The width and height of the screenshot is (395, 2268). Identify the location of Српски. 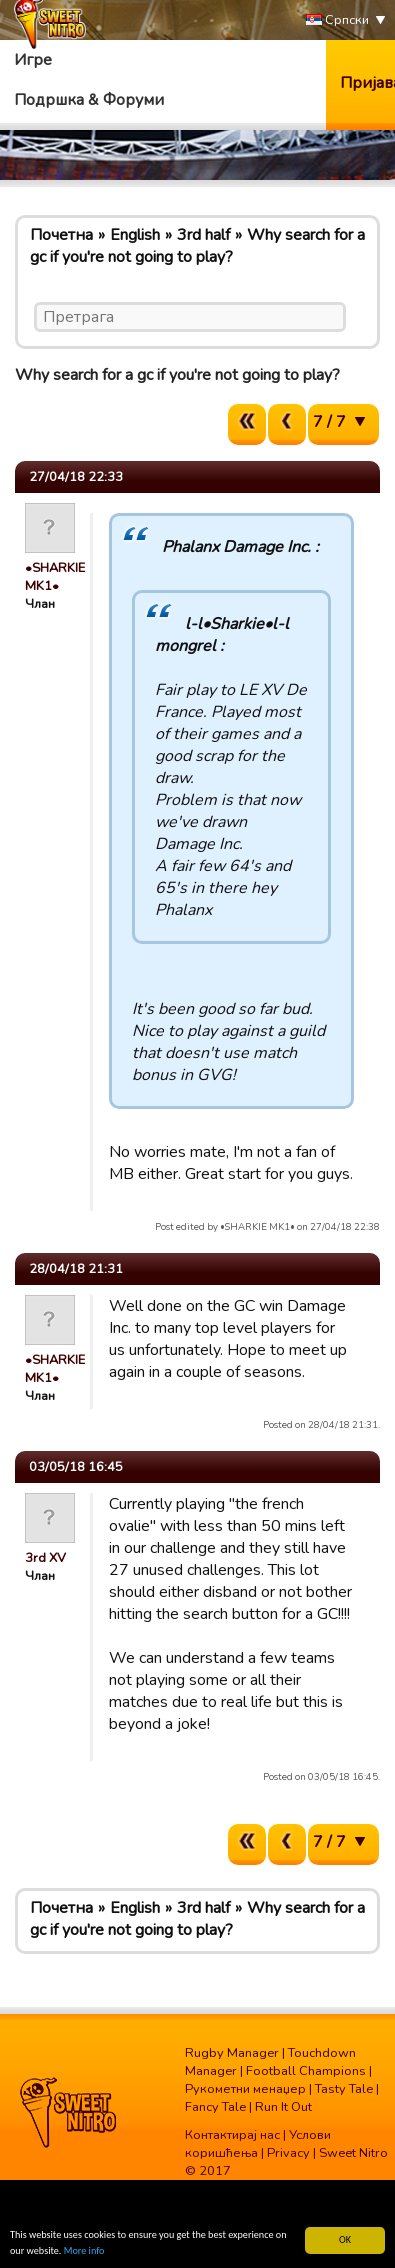
(337, 20).